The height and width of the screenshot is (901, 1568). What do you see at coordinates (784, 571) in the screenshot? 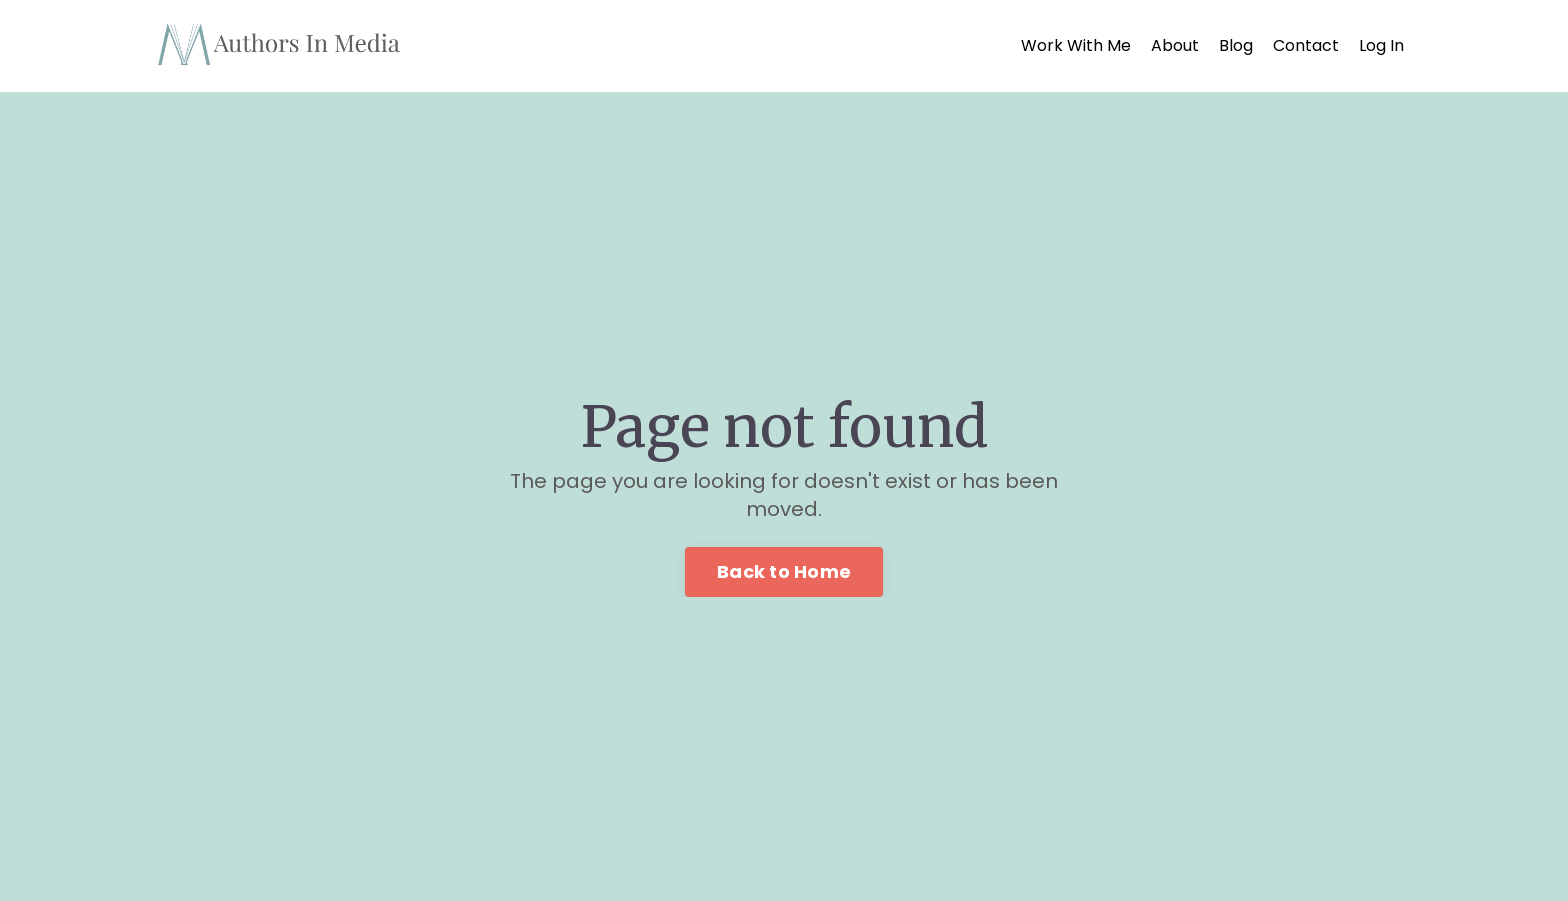
I see `Back to Home [button]` at bounding box center [784, 571].